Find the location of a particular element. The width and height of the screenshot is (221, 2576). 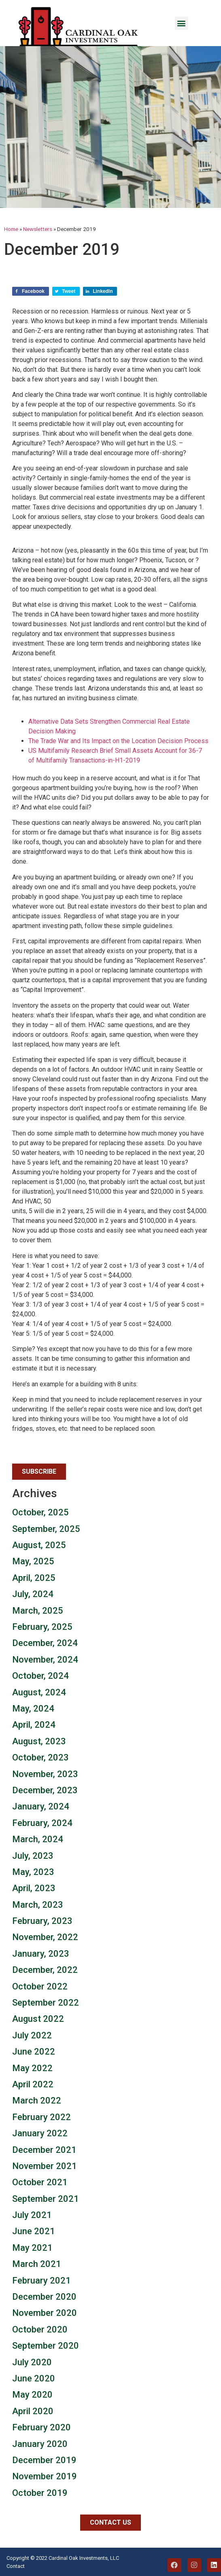

August, 2025 is located at coordinates (39, 1545).